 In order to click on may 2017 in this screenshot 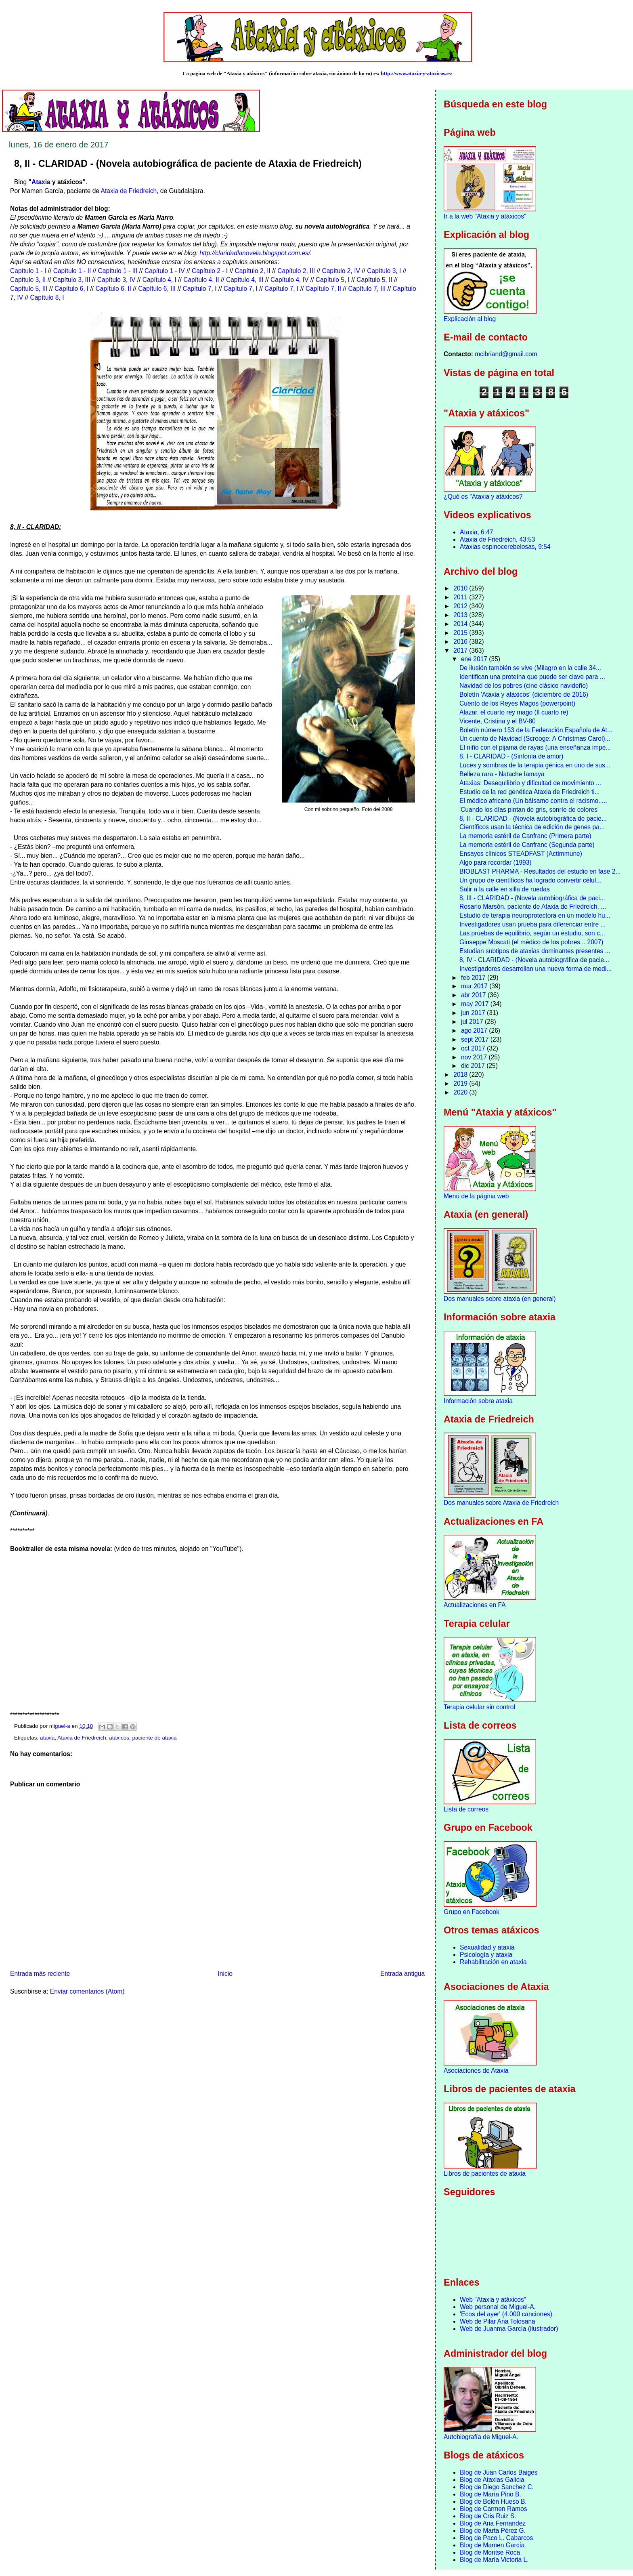, I will do `click(475, 1003)`.